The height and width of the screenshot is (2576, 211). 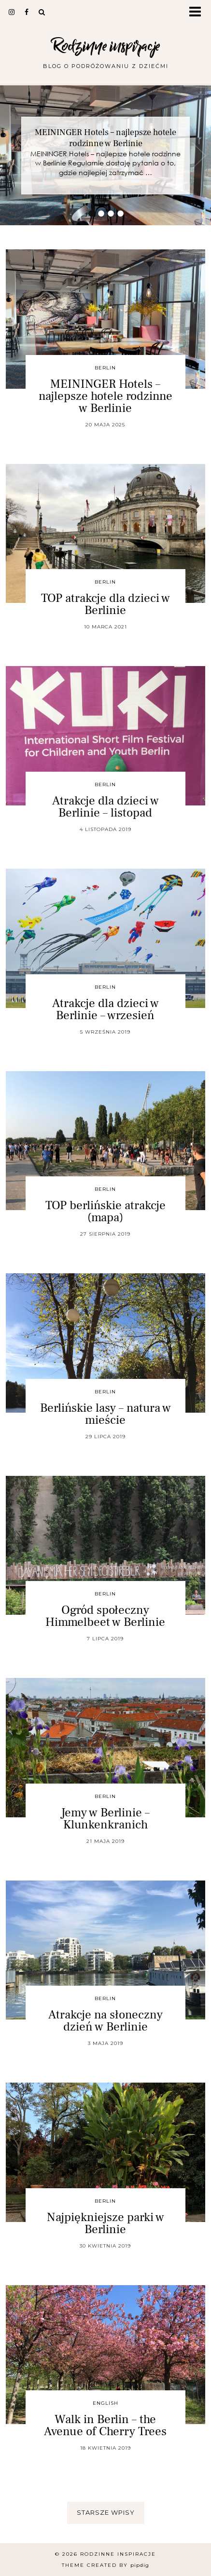 What do you see at coordinates (105, 368) in the screenshot?
I see `Berlin` at bounding box center [105, 368].